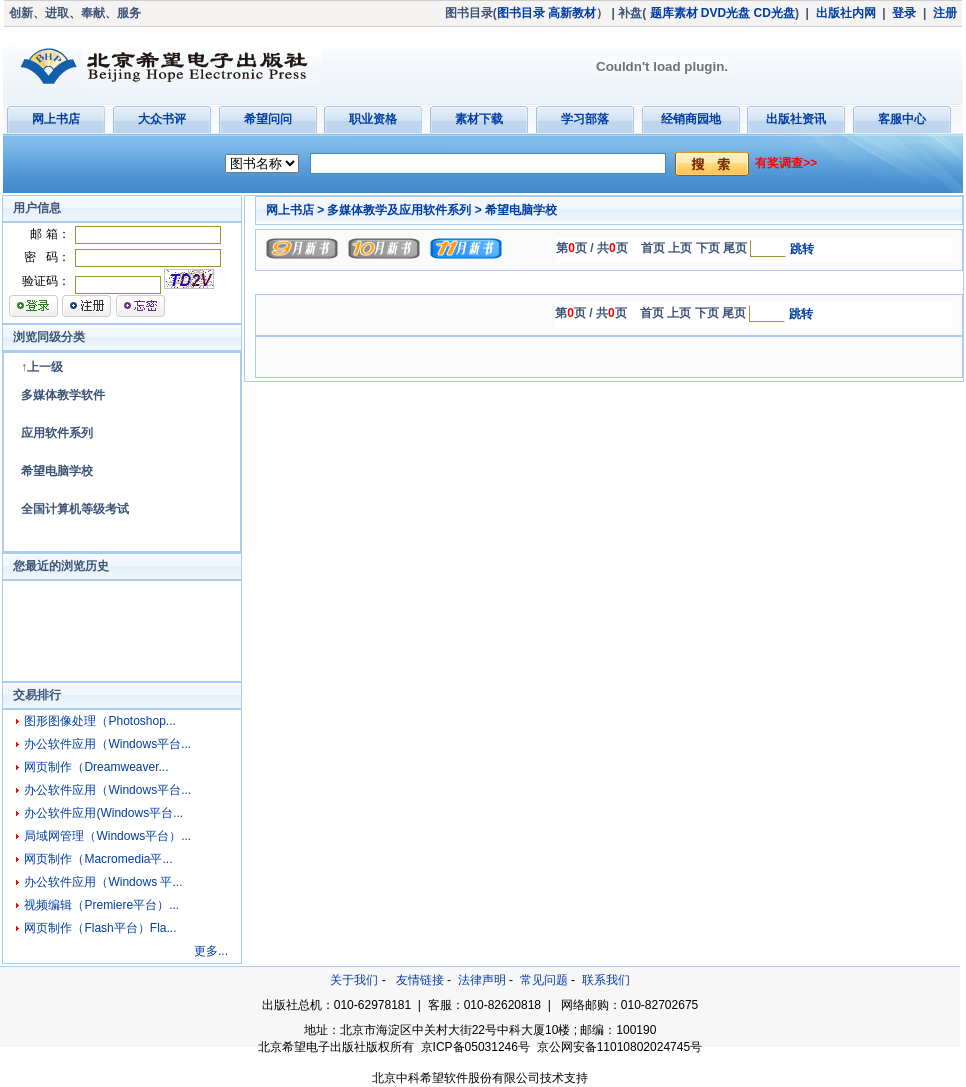  Describe the element at coordinates (42, 367) in the screenshot. I see `↑上一级` at that location.